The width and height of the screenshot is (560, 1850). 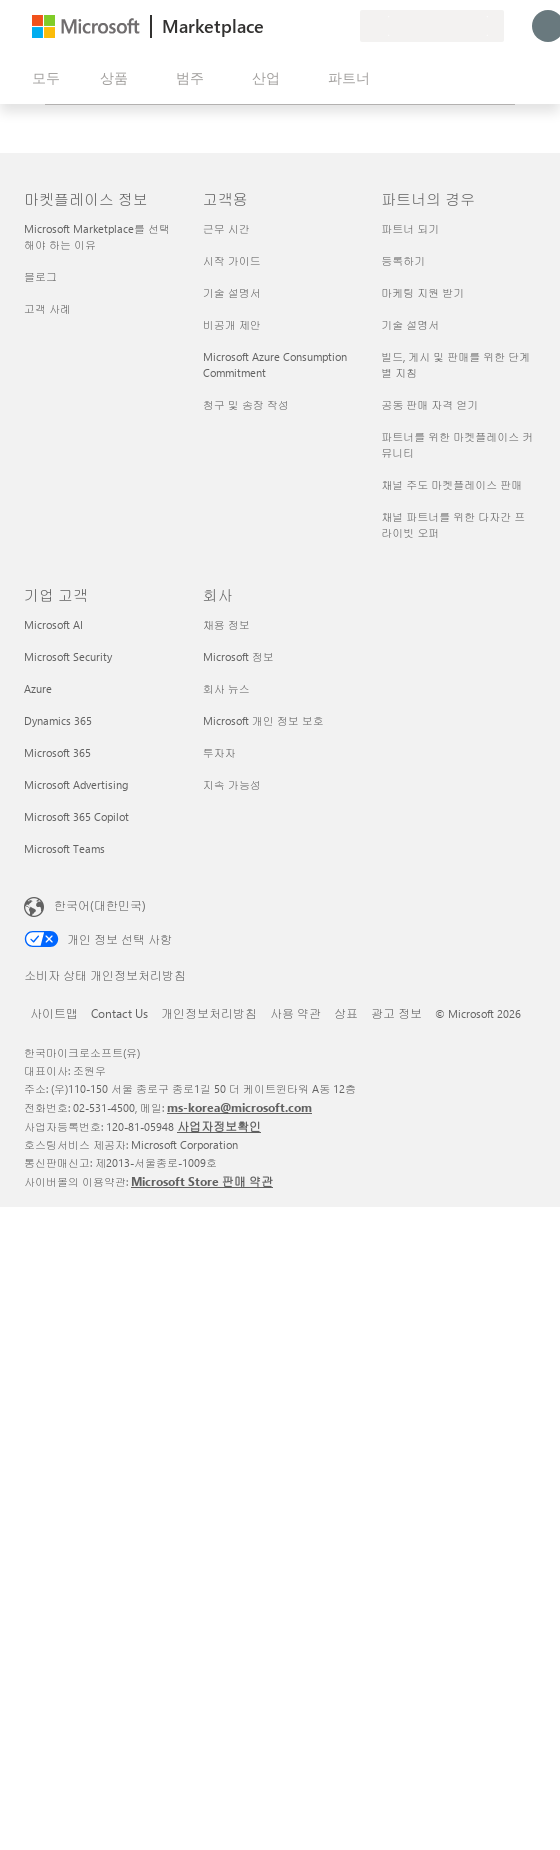 What do you see at coordinates (64, 848) in the screenshot?
I see `Microsoft Teams [Microsoft Teams 기업 고객]` at bounding box center [64, 848].